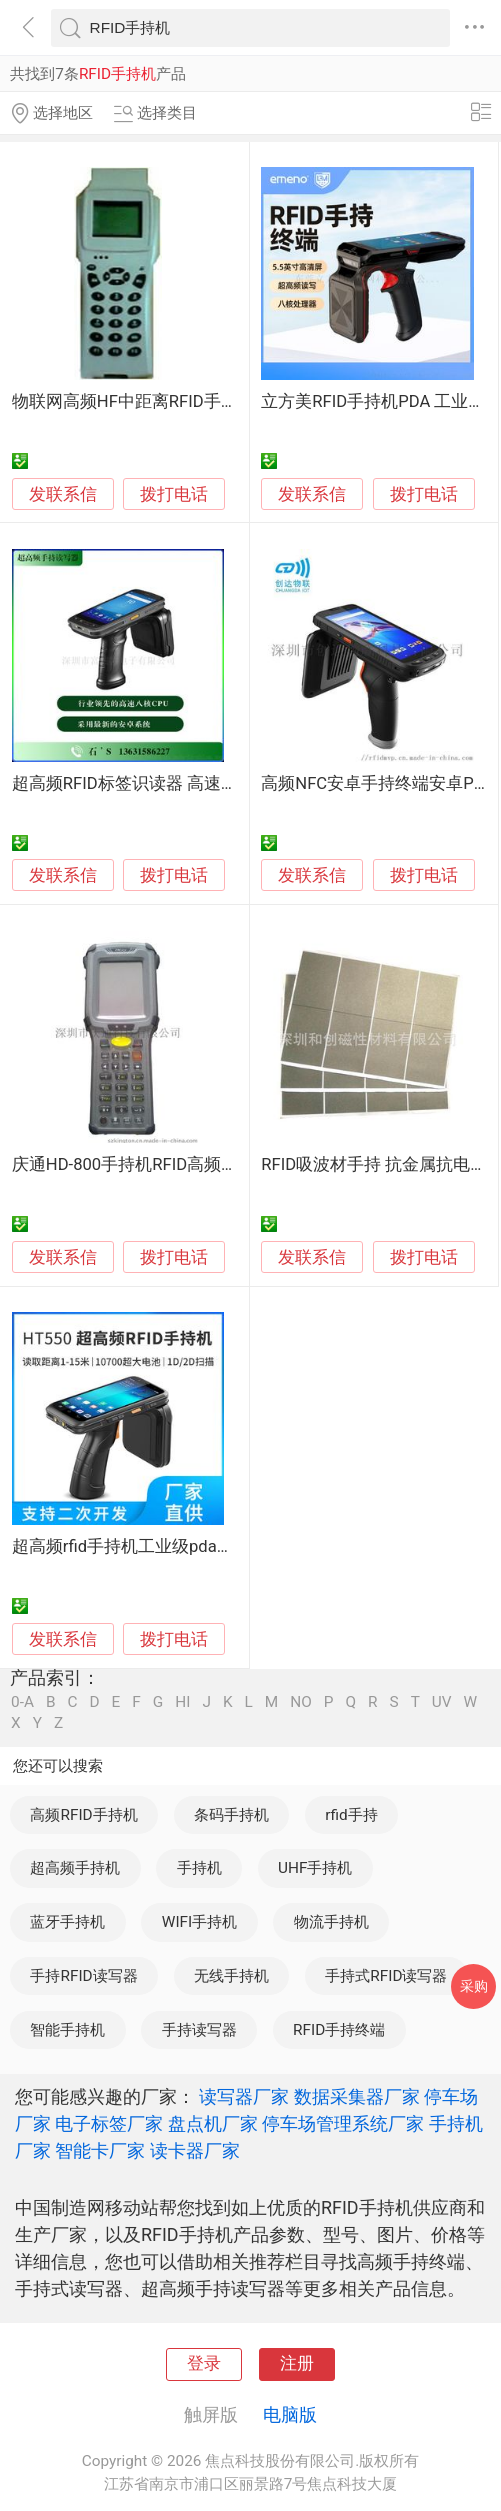 The height and width of the screenshot is (2511, 501). What do you see at coordinates (442, 1702) in the screenshot?
I see `UV` at bounding box center [442, 1702].